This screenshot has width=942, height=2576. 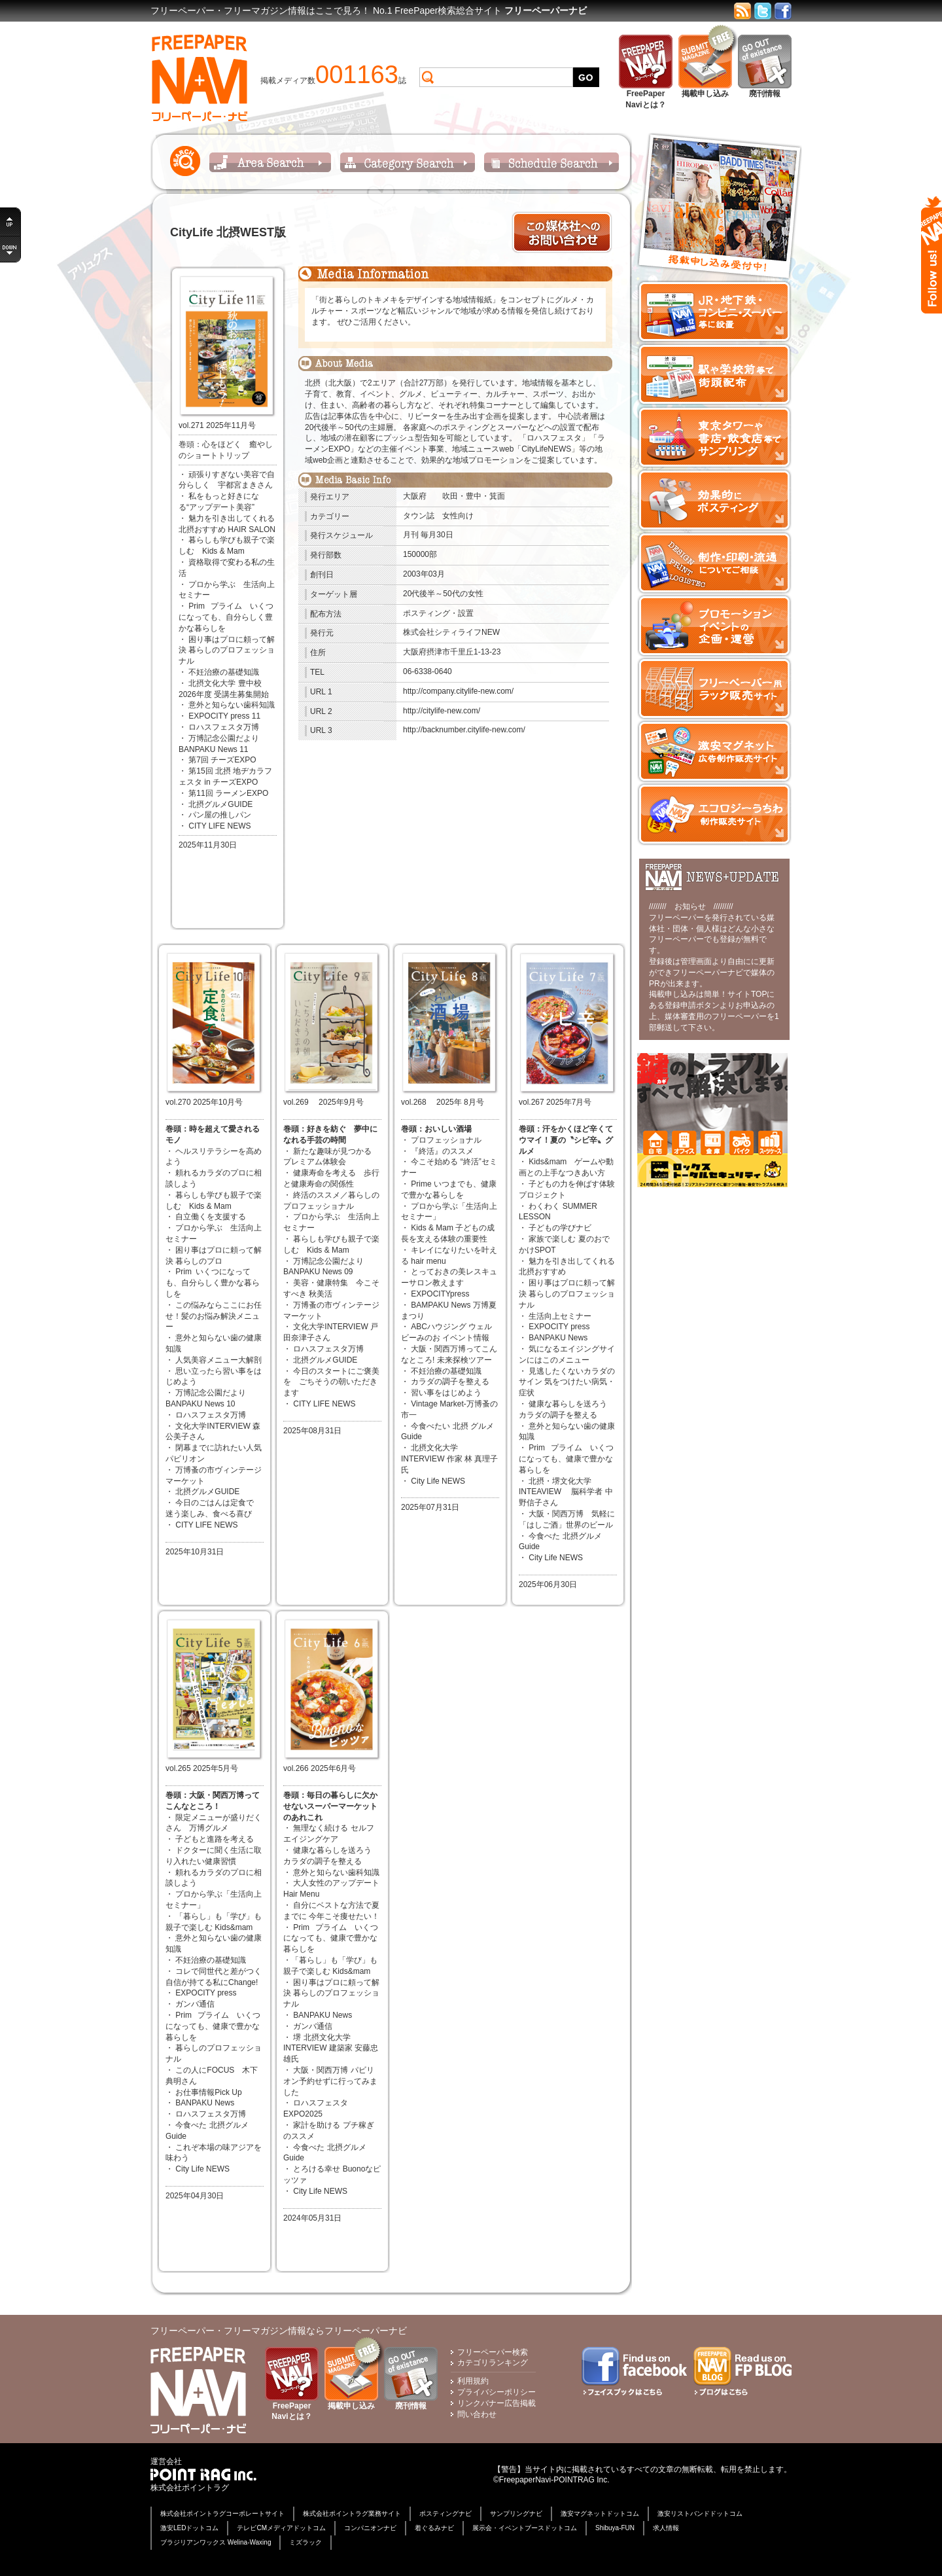 I want to click on サンプリングナビ, so click(x=516, y=2513).